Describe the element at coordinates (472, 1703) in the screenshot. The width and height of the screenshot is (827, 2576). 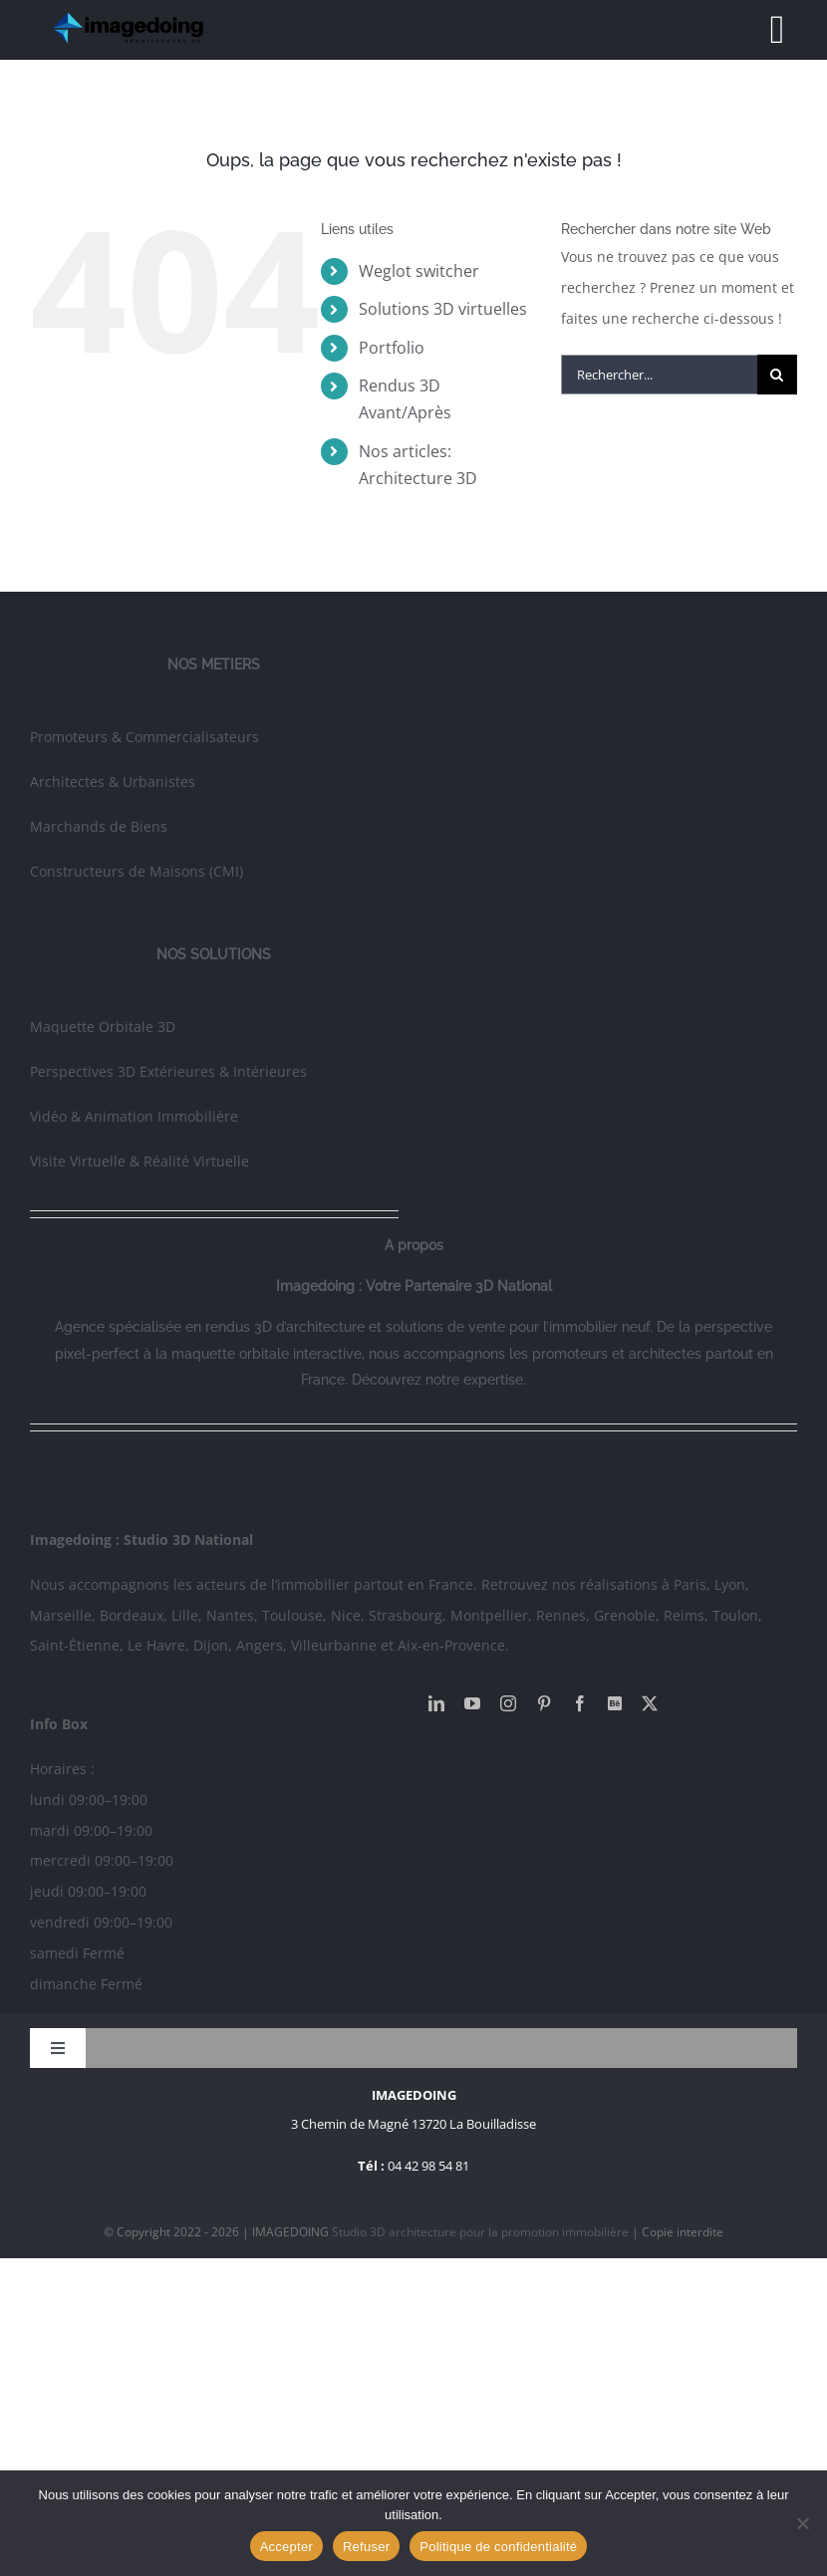
I see `[youtube]` at that location.